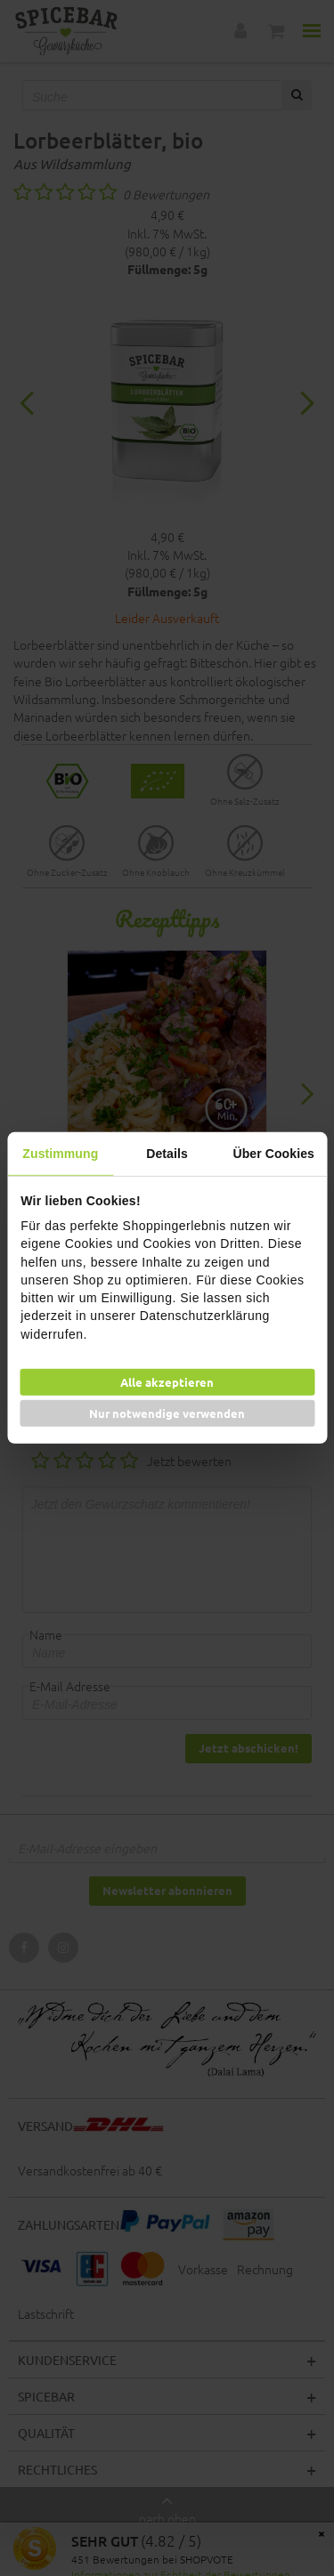 This screenshot has height=2576, width=334. I want to click on Nur notwendige verwenden, so click(167, 1413).